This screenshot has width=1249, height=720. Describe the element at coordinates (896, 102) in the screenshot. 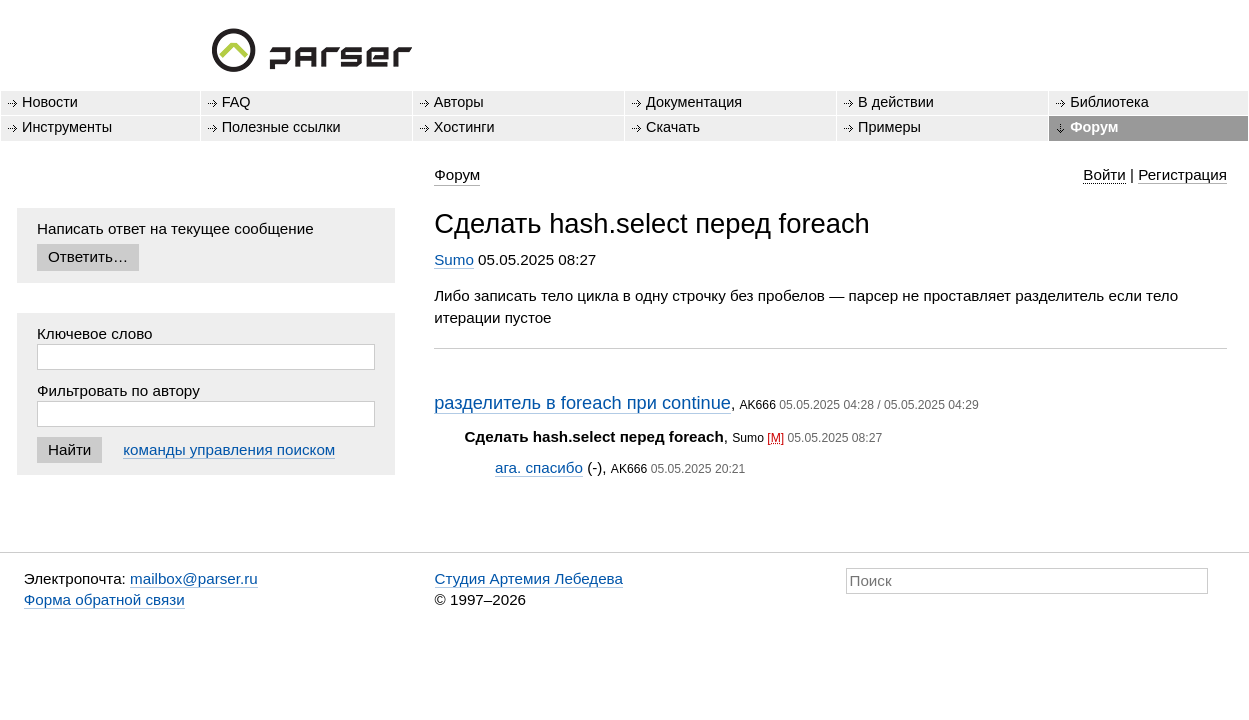

I see `В действии` at that location.